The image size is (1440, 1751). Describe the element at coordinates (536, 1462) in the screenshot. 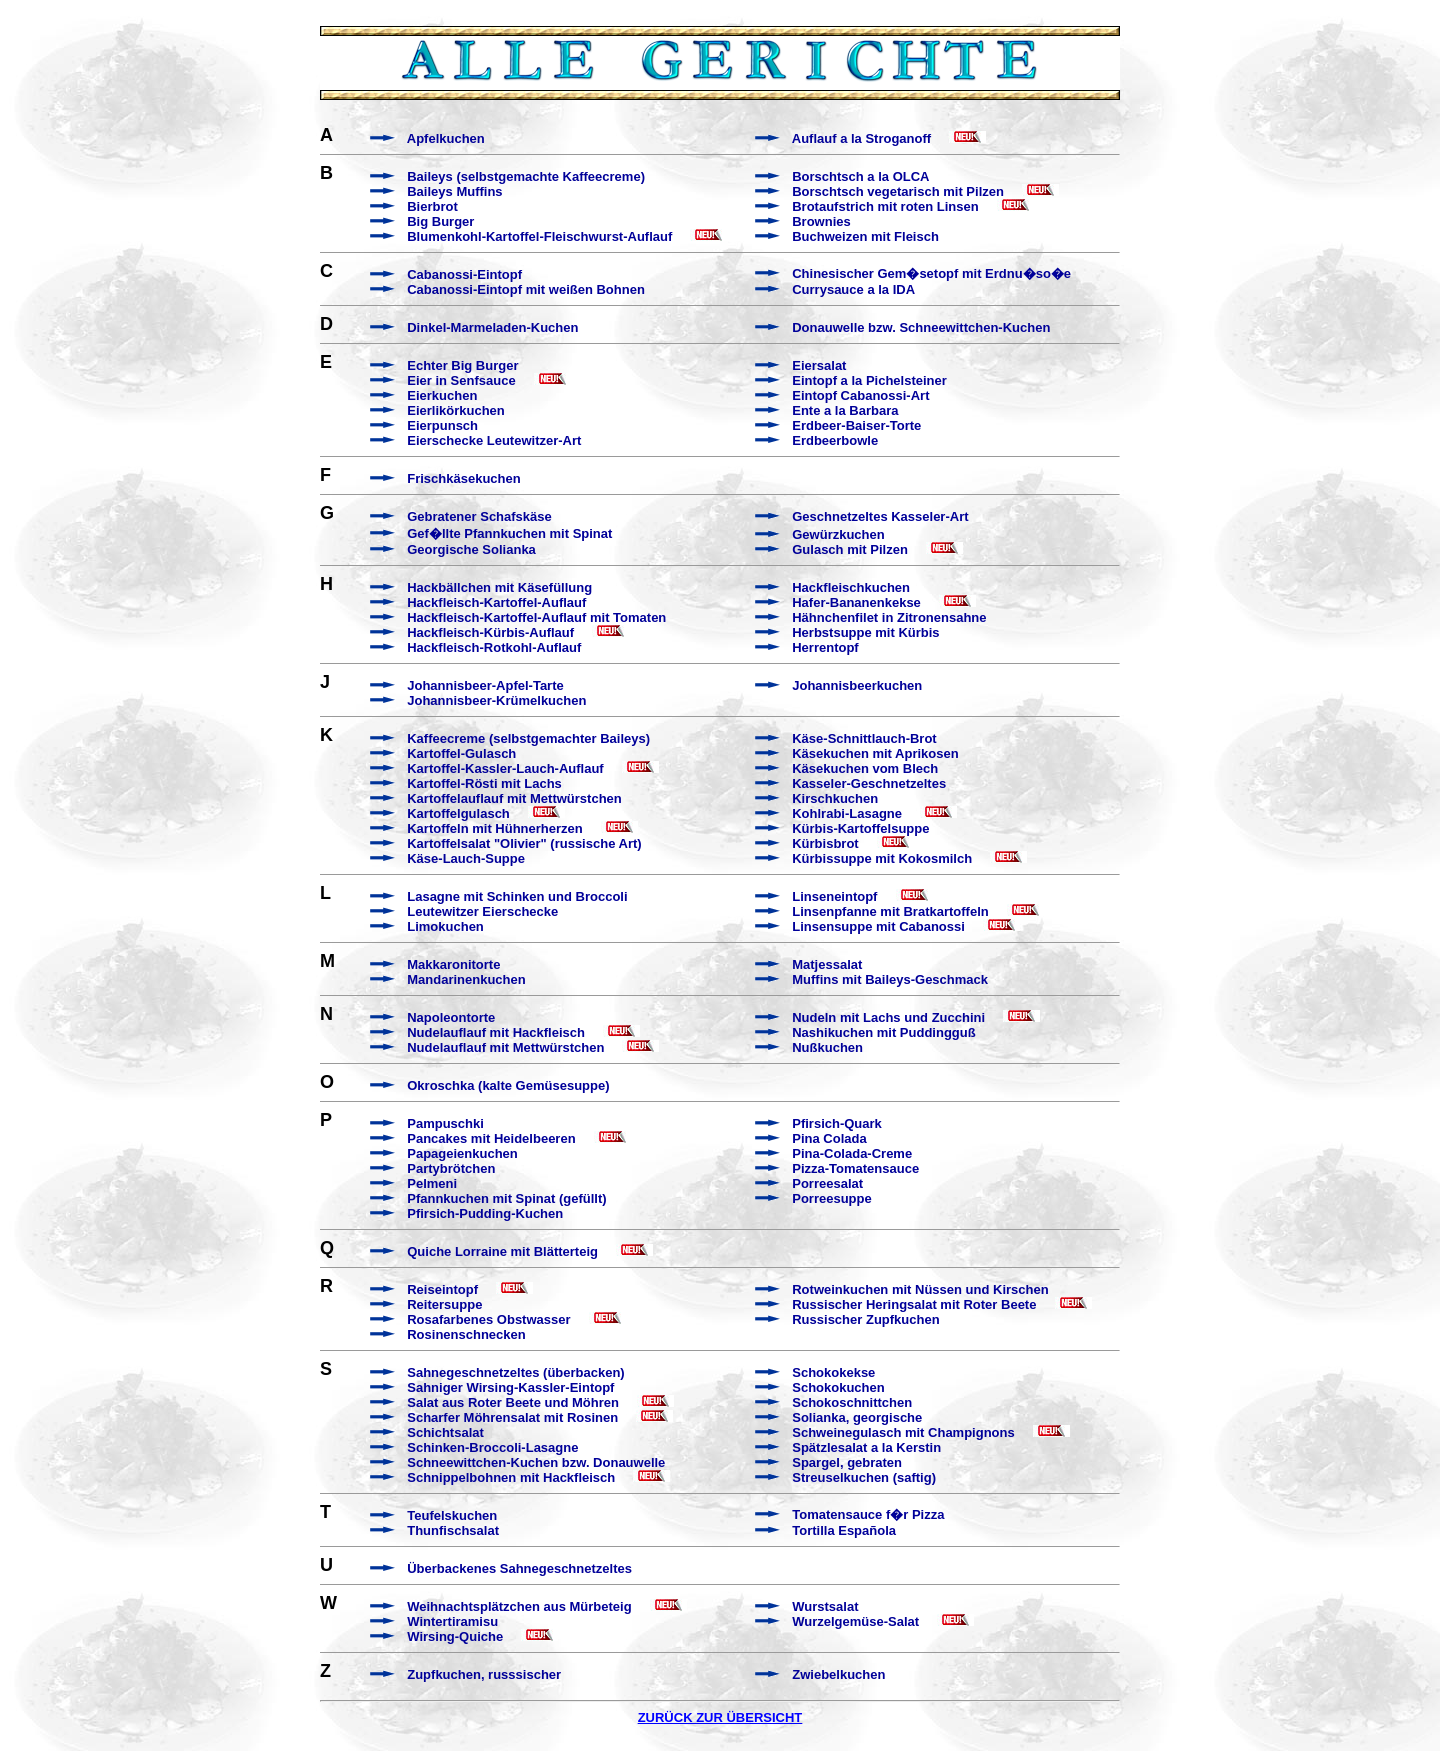

I see `Schneewittchen-Kuchen bzw. Donauwelle` at that location.